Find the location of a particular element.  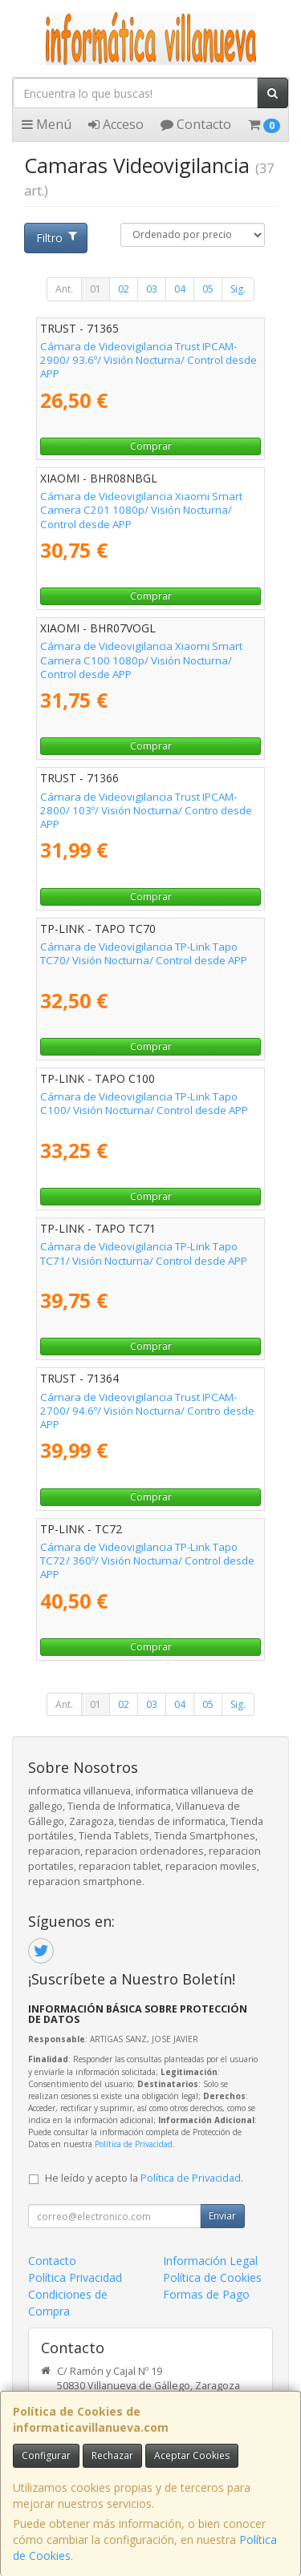

Cámara de Videovigilancia Xiaomi Smart Camera C100 1080p/ Visión Nocturna/ Control desde APP is located at coordinates (141, 660).